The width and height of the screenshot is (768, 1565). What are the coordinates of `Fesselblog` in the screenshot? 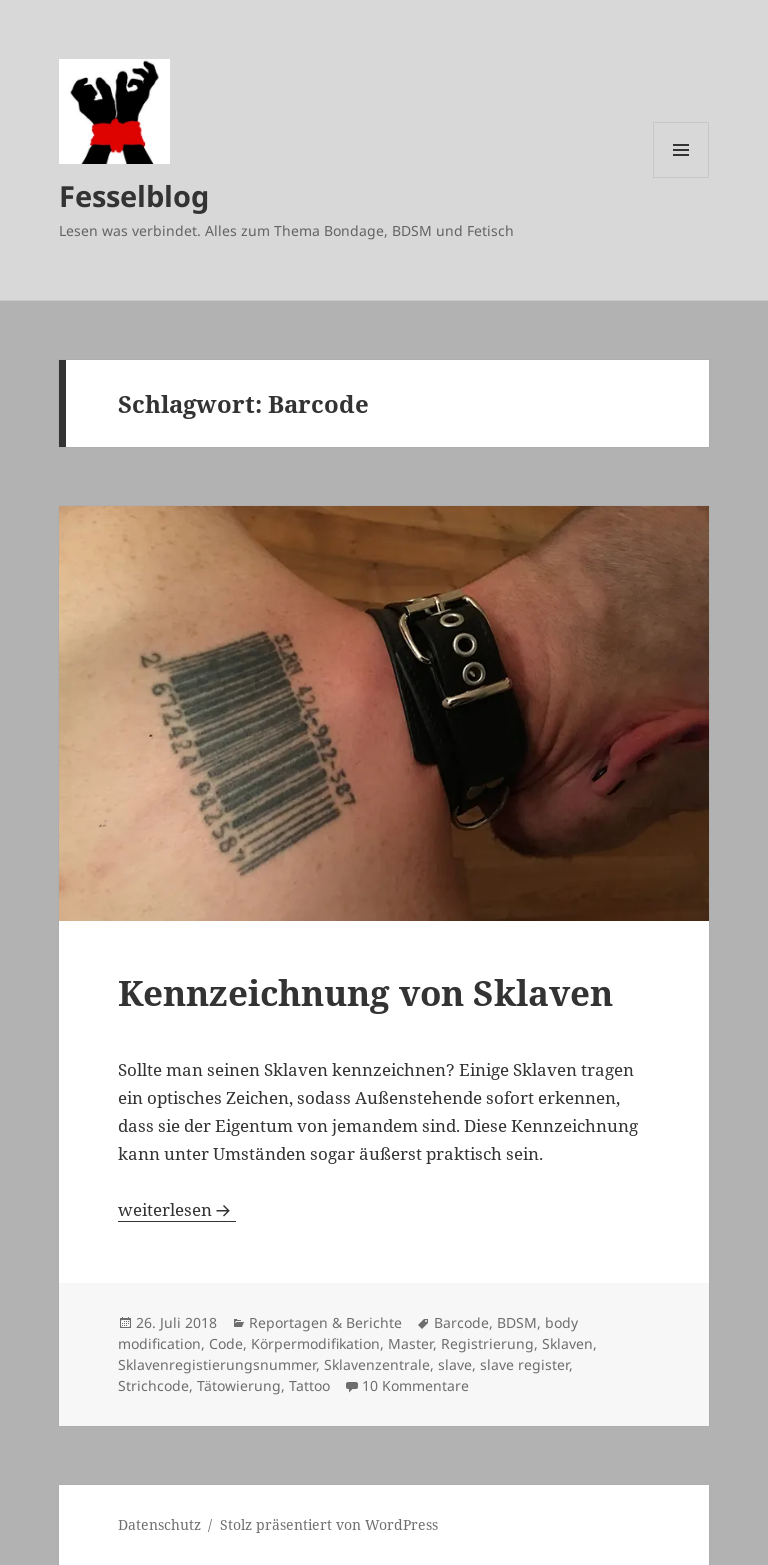 It's located at (134, 195).